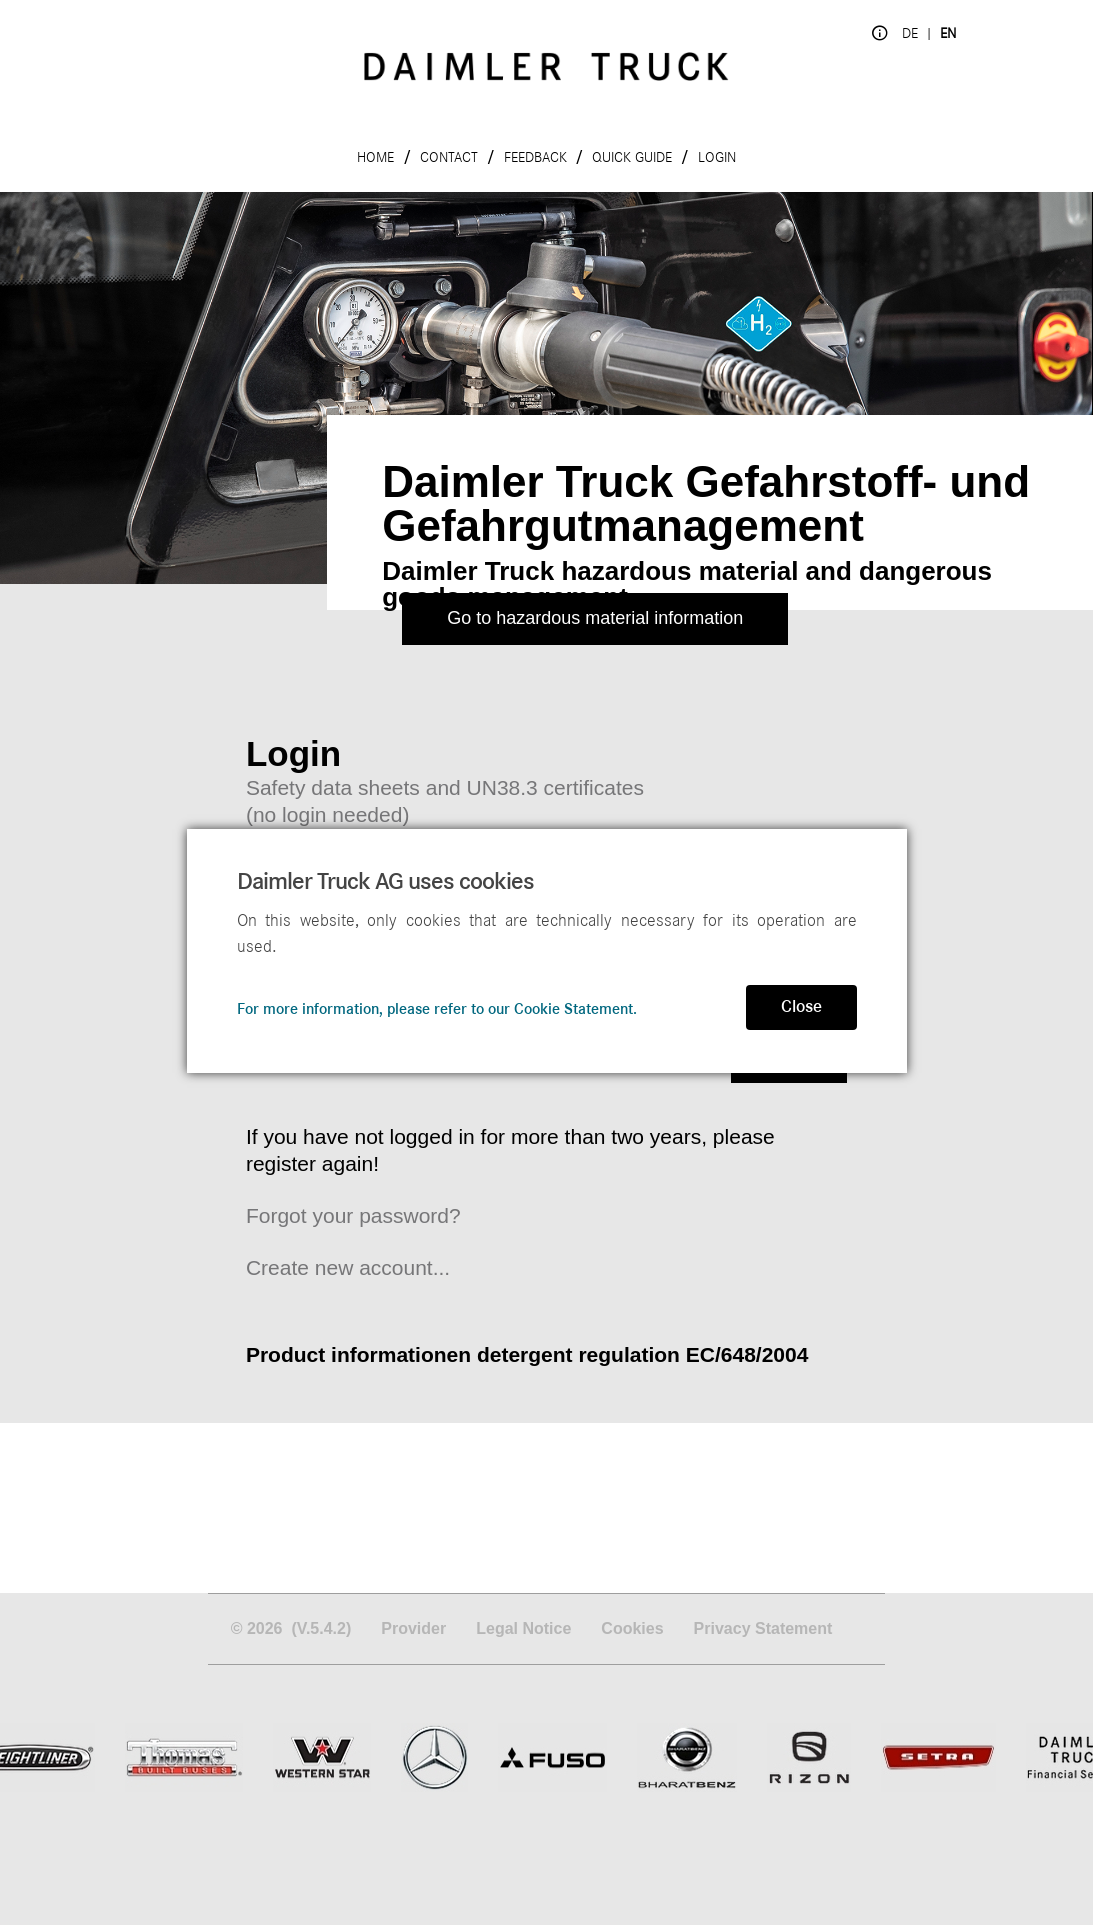 Image resolution: width=1093 pixels, height=1926 pixels. Describe the element at coordinates (413, 1629) in the screenshot. I see `Provider` at that location.